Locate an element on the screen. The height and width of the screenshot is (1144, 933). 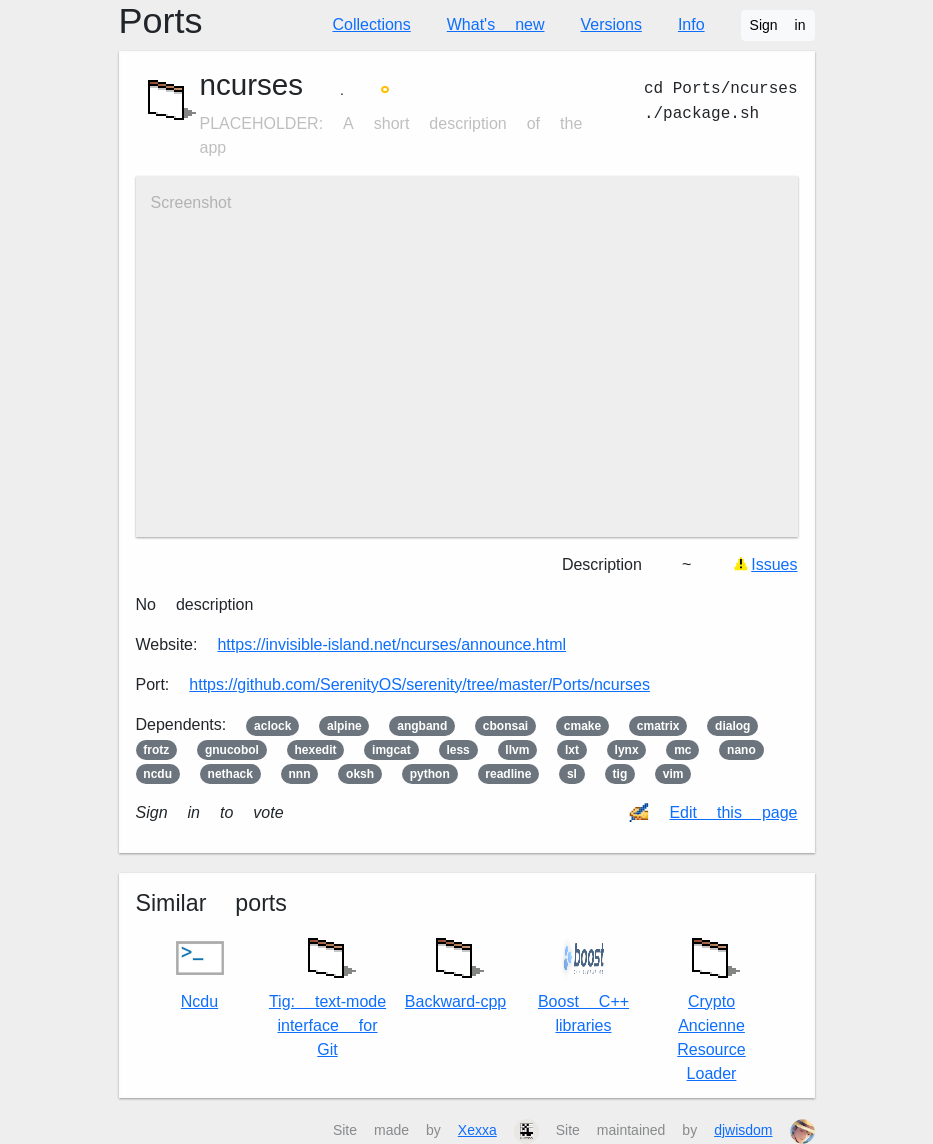
Info is located at coordinates (691, 24).